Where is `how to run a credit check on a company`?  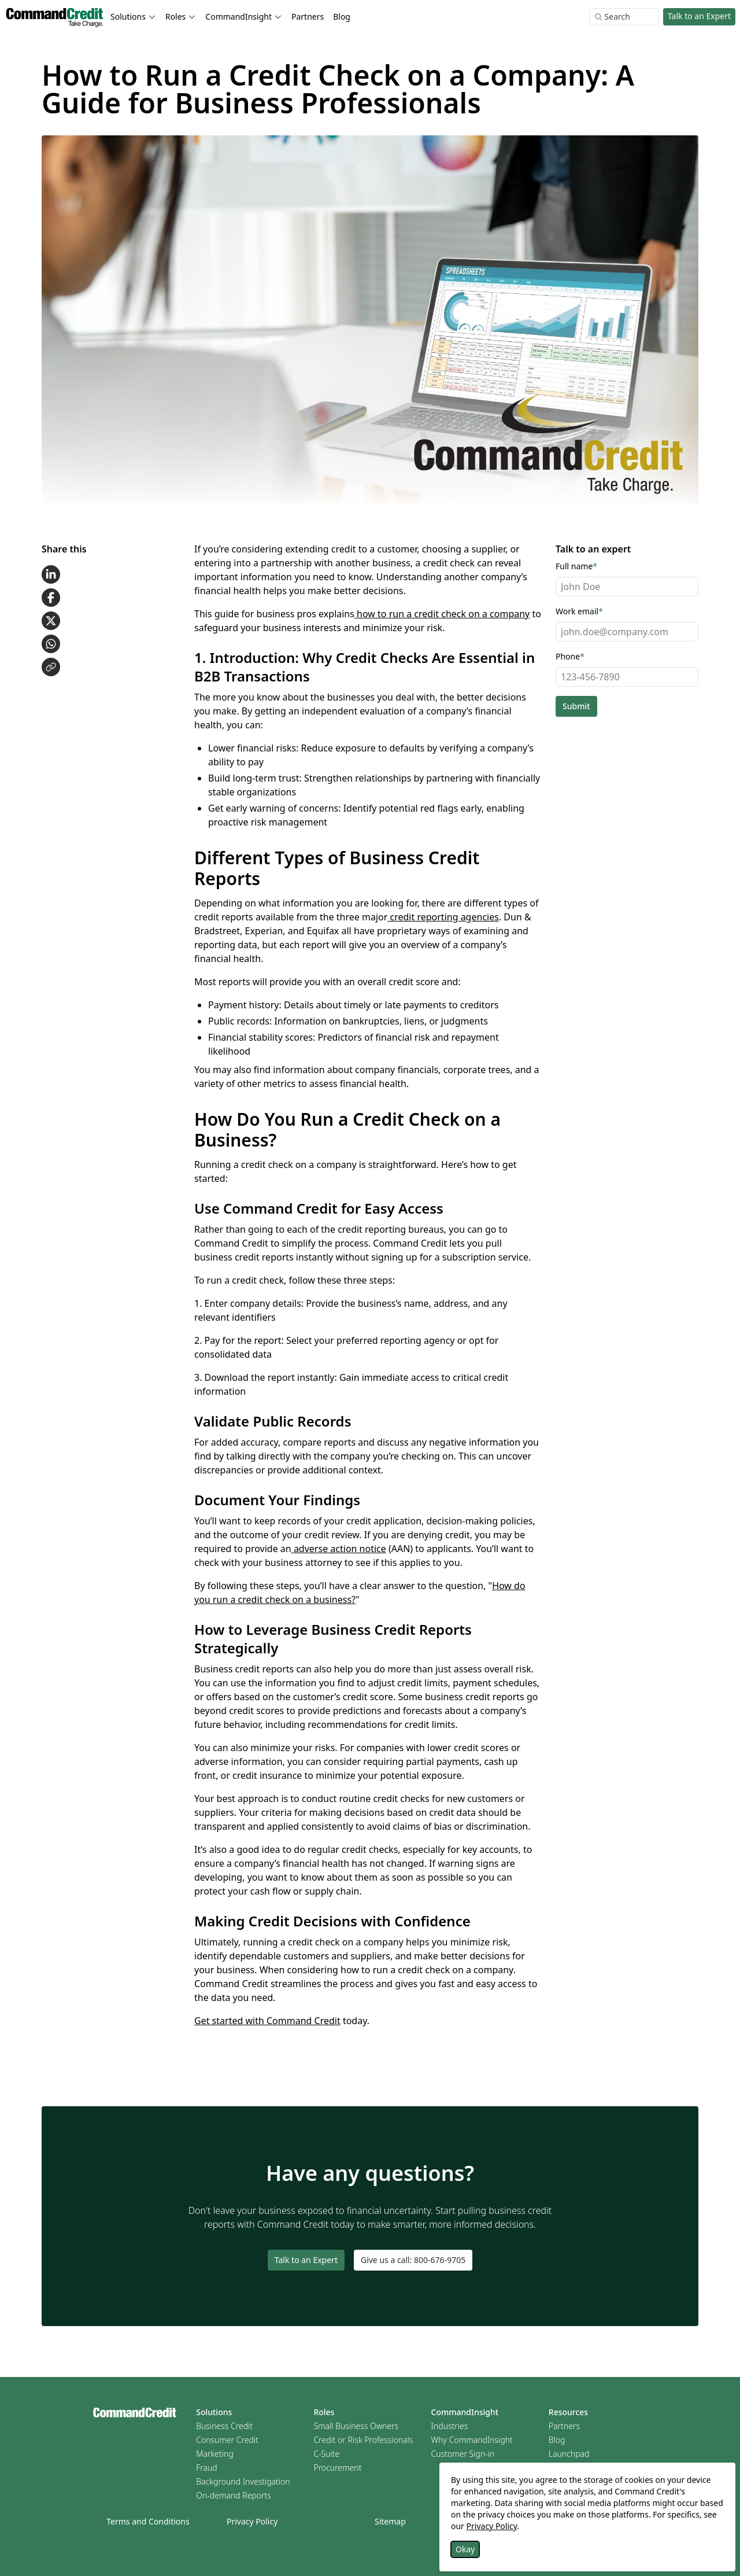
how to run a credit check on a company is located at coordinates (442, 613).